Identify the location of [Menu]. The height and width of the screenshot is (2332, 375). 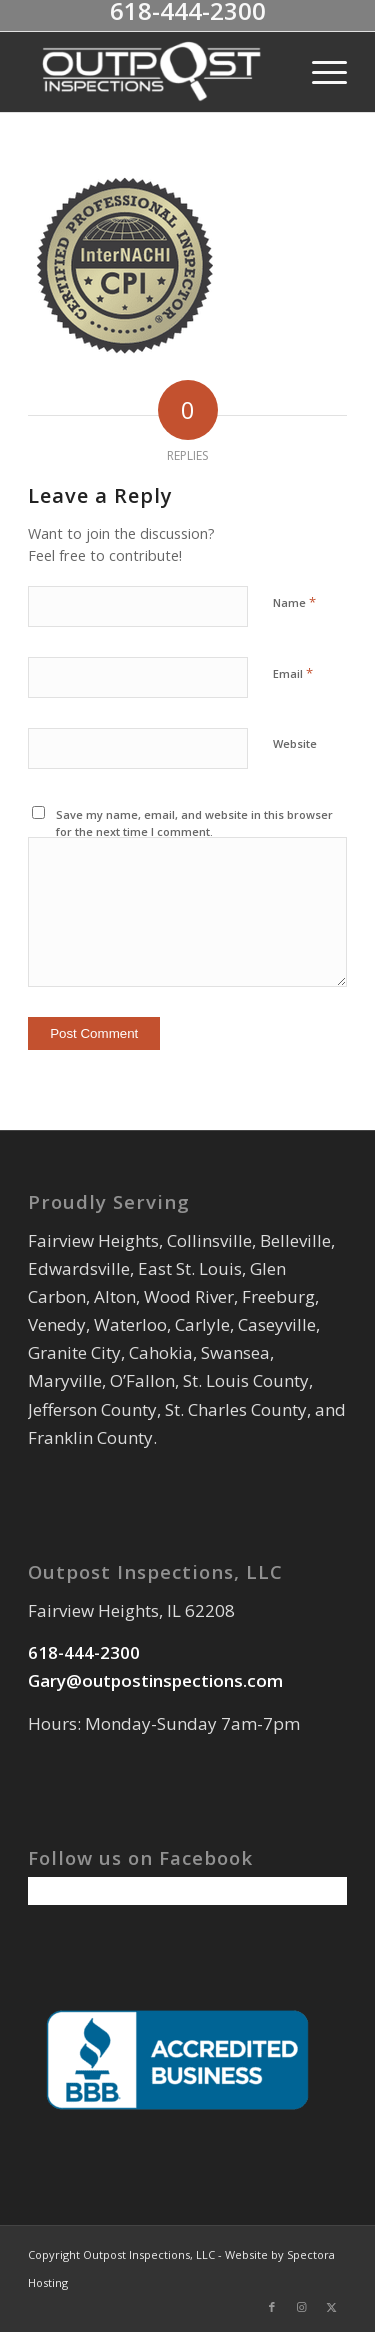
(319, 72).